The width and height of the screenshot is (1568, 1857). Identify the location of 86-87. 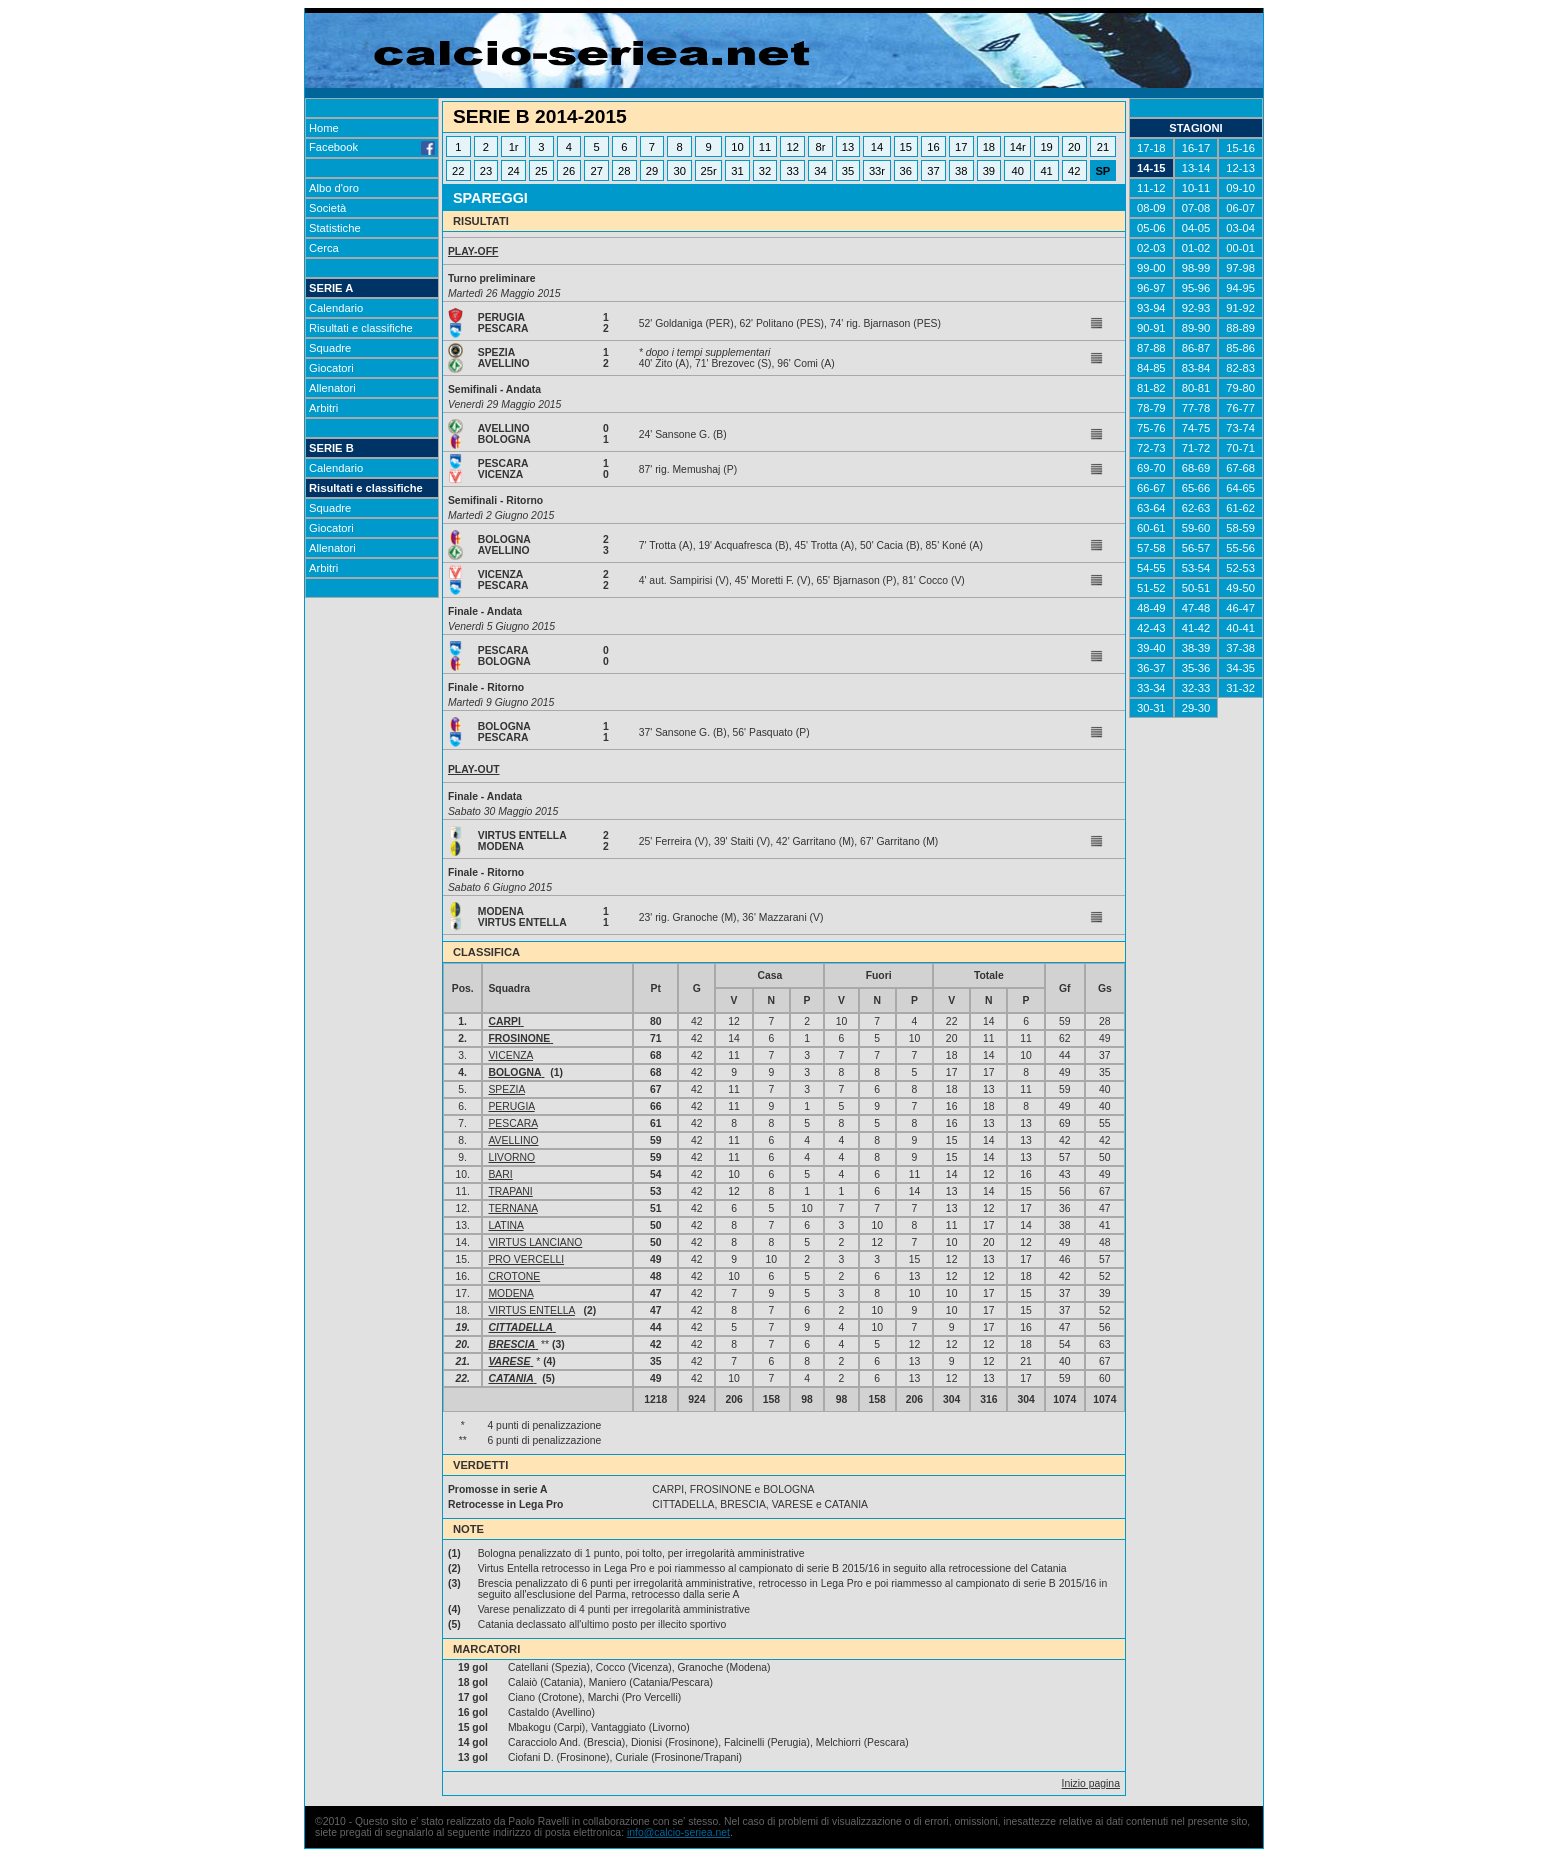
(1196, 348).